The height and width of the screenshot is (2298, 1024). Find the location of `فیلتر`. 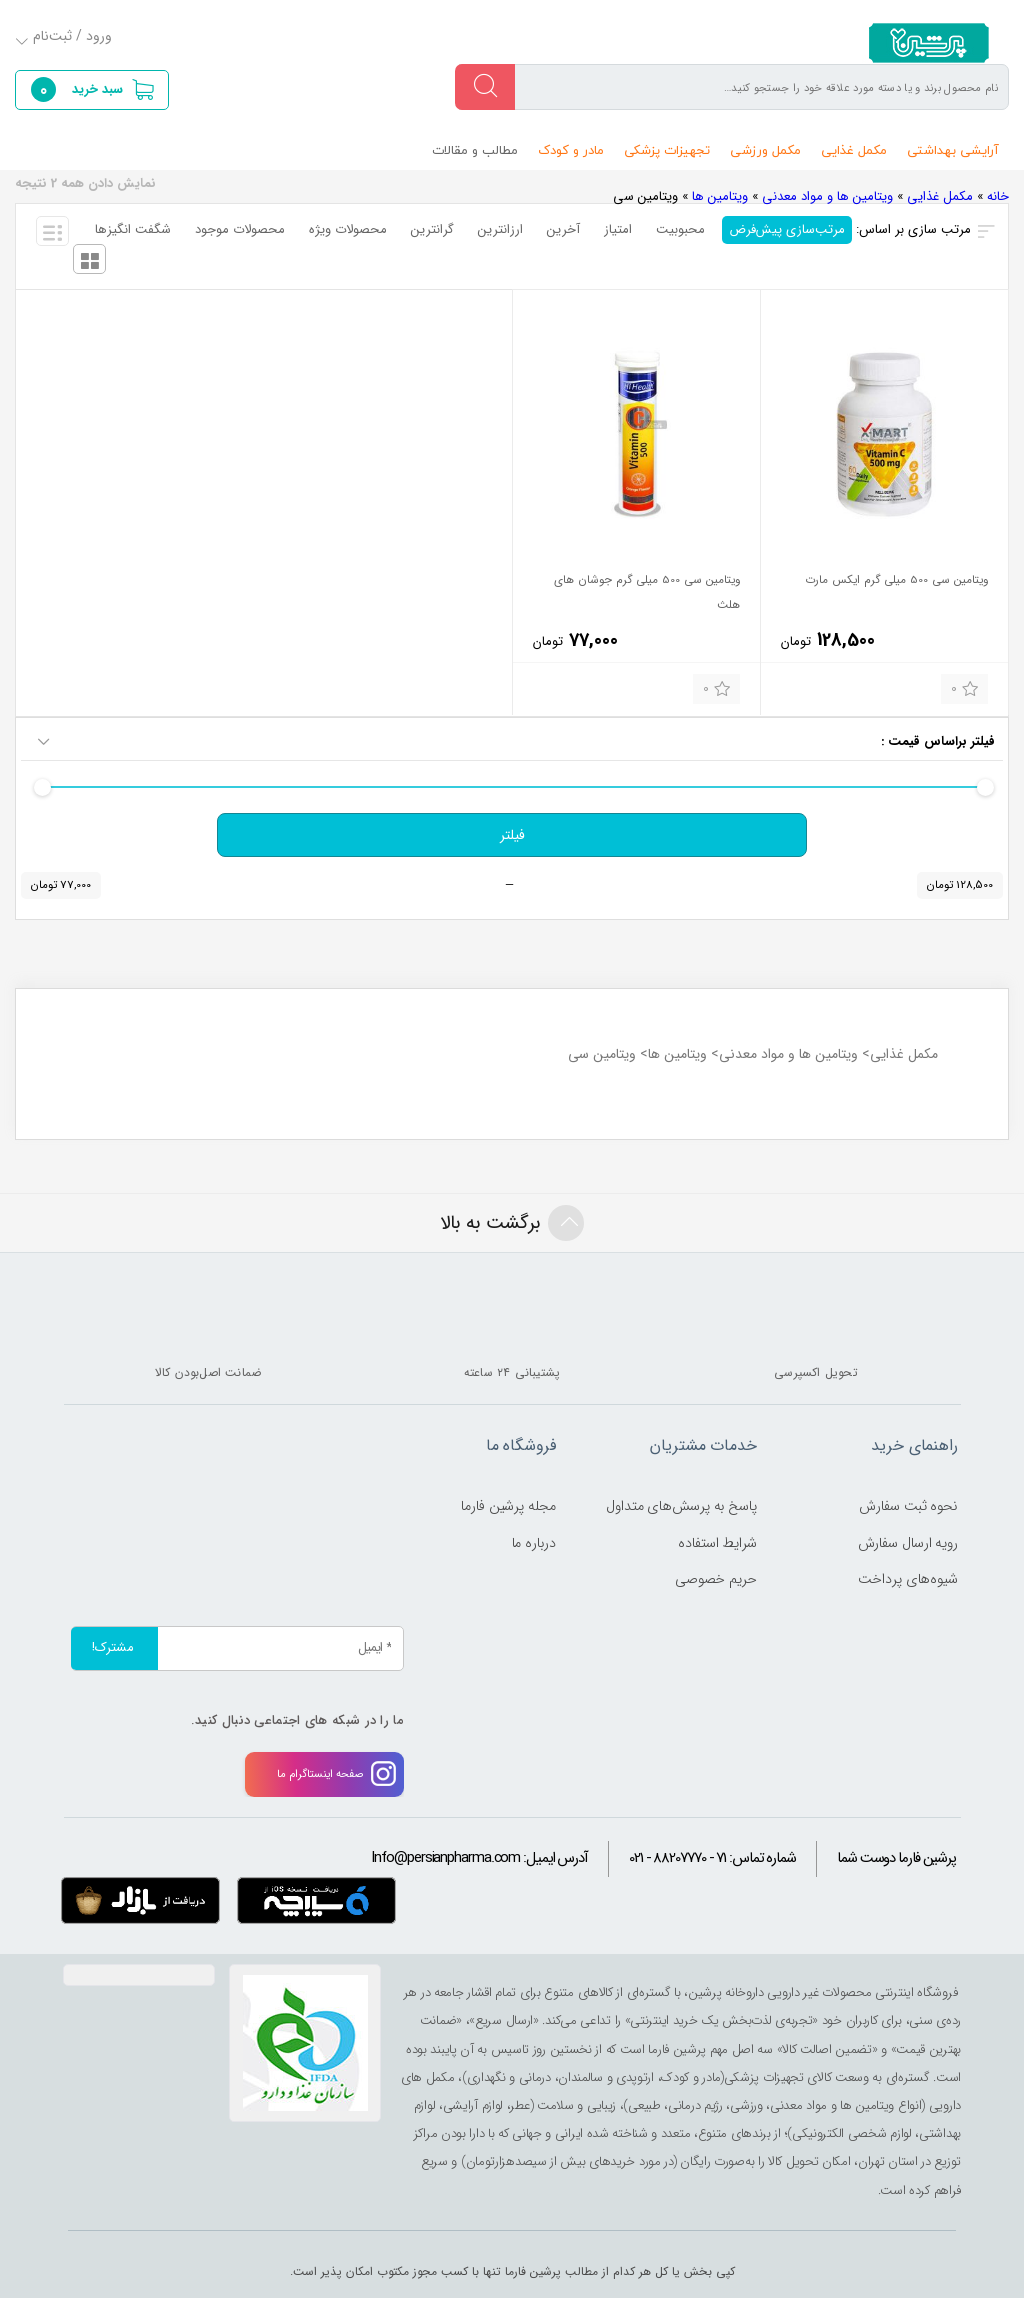

فیلتر is located at coordinates (512, 835).